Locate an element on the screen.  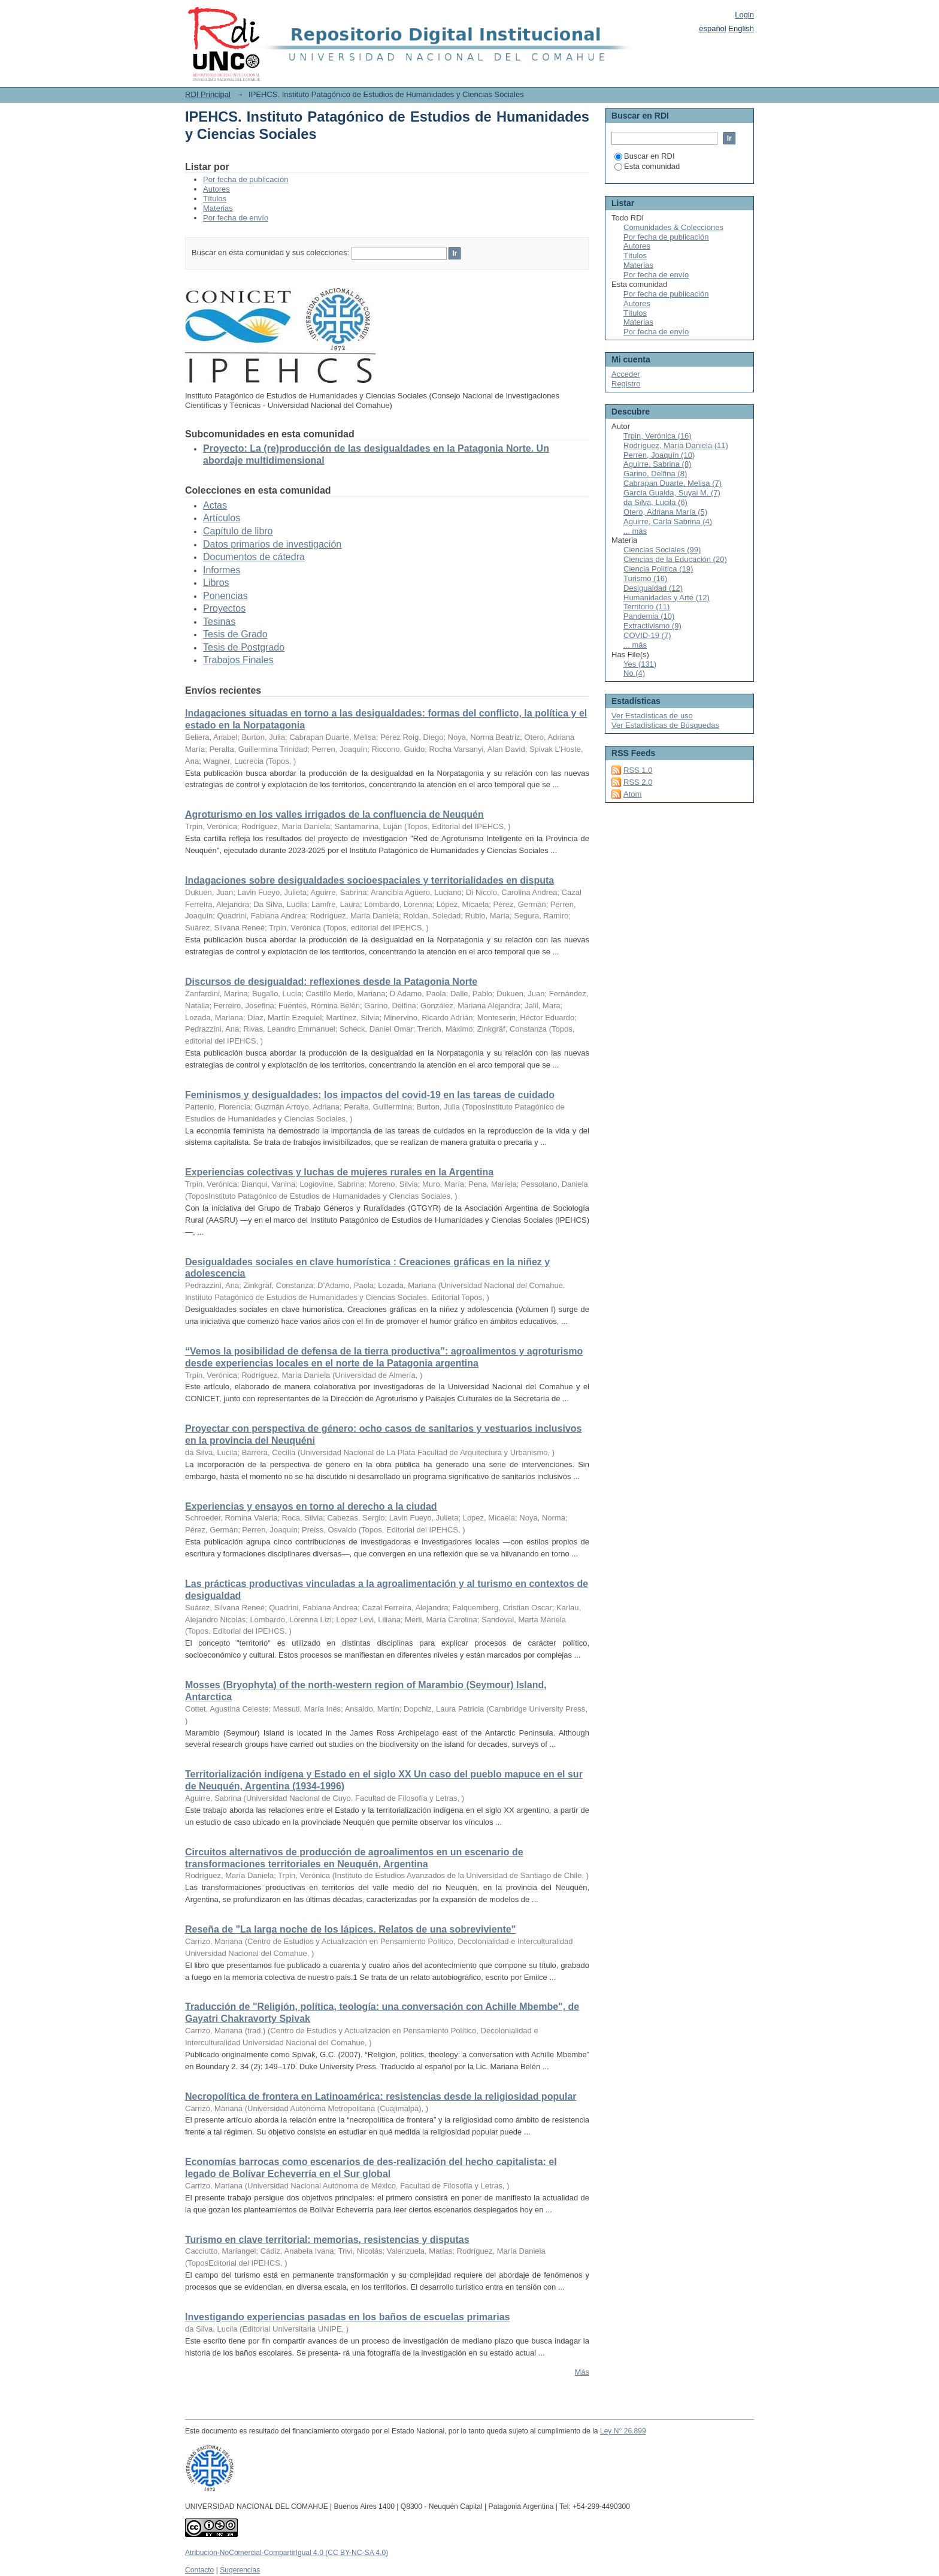
Aguirre, Carla Sabrina (4) is located at coordinates (667, 521).